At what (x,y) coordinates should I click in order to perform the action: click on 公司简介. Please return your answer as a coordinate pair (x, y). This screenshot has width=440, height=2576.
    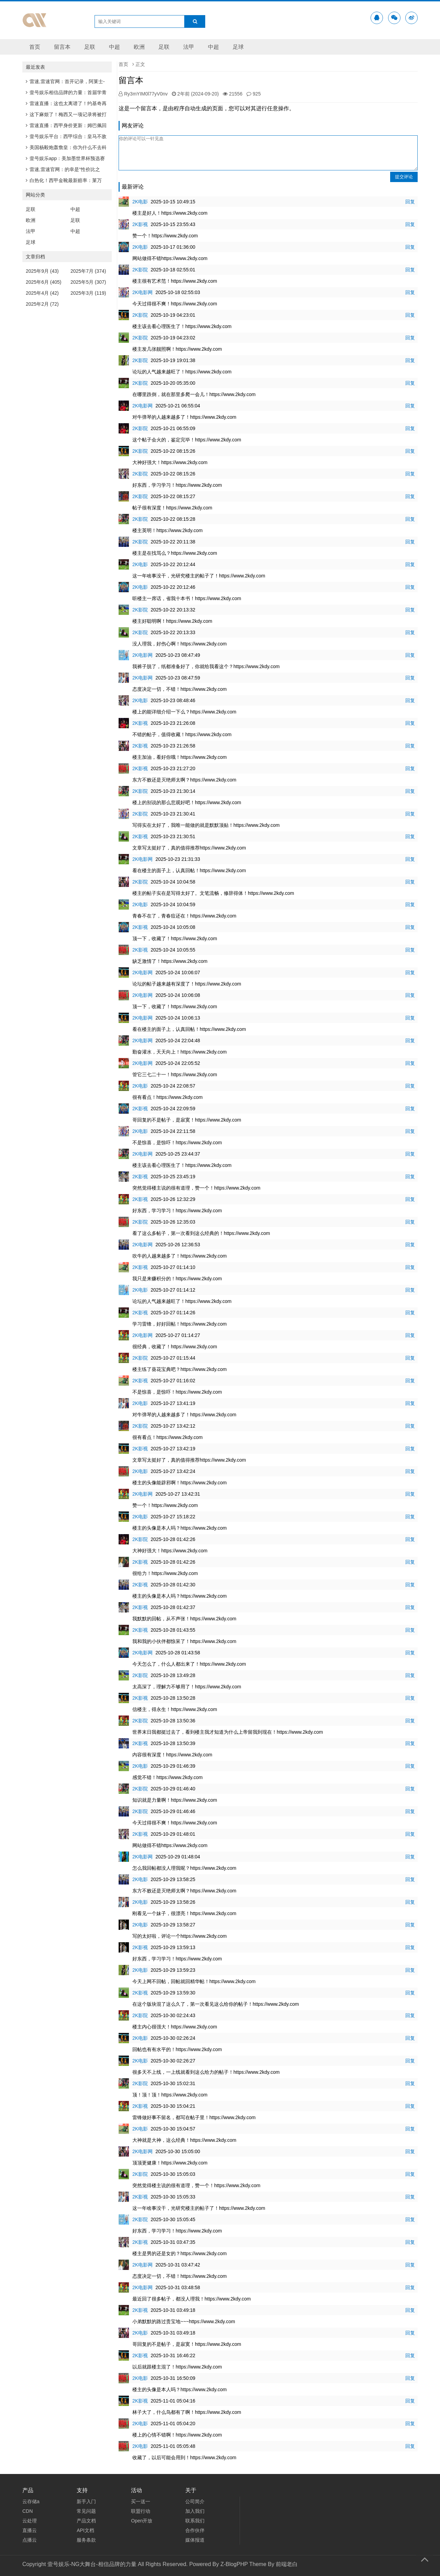
    Looking at the image, I should click on (195, 2501).